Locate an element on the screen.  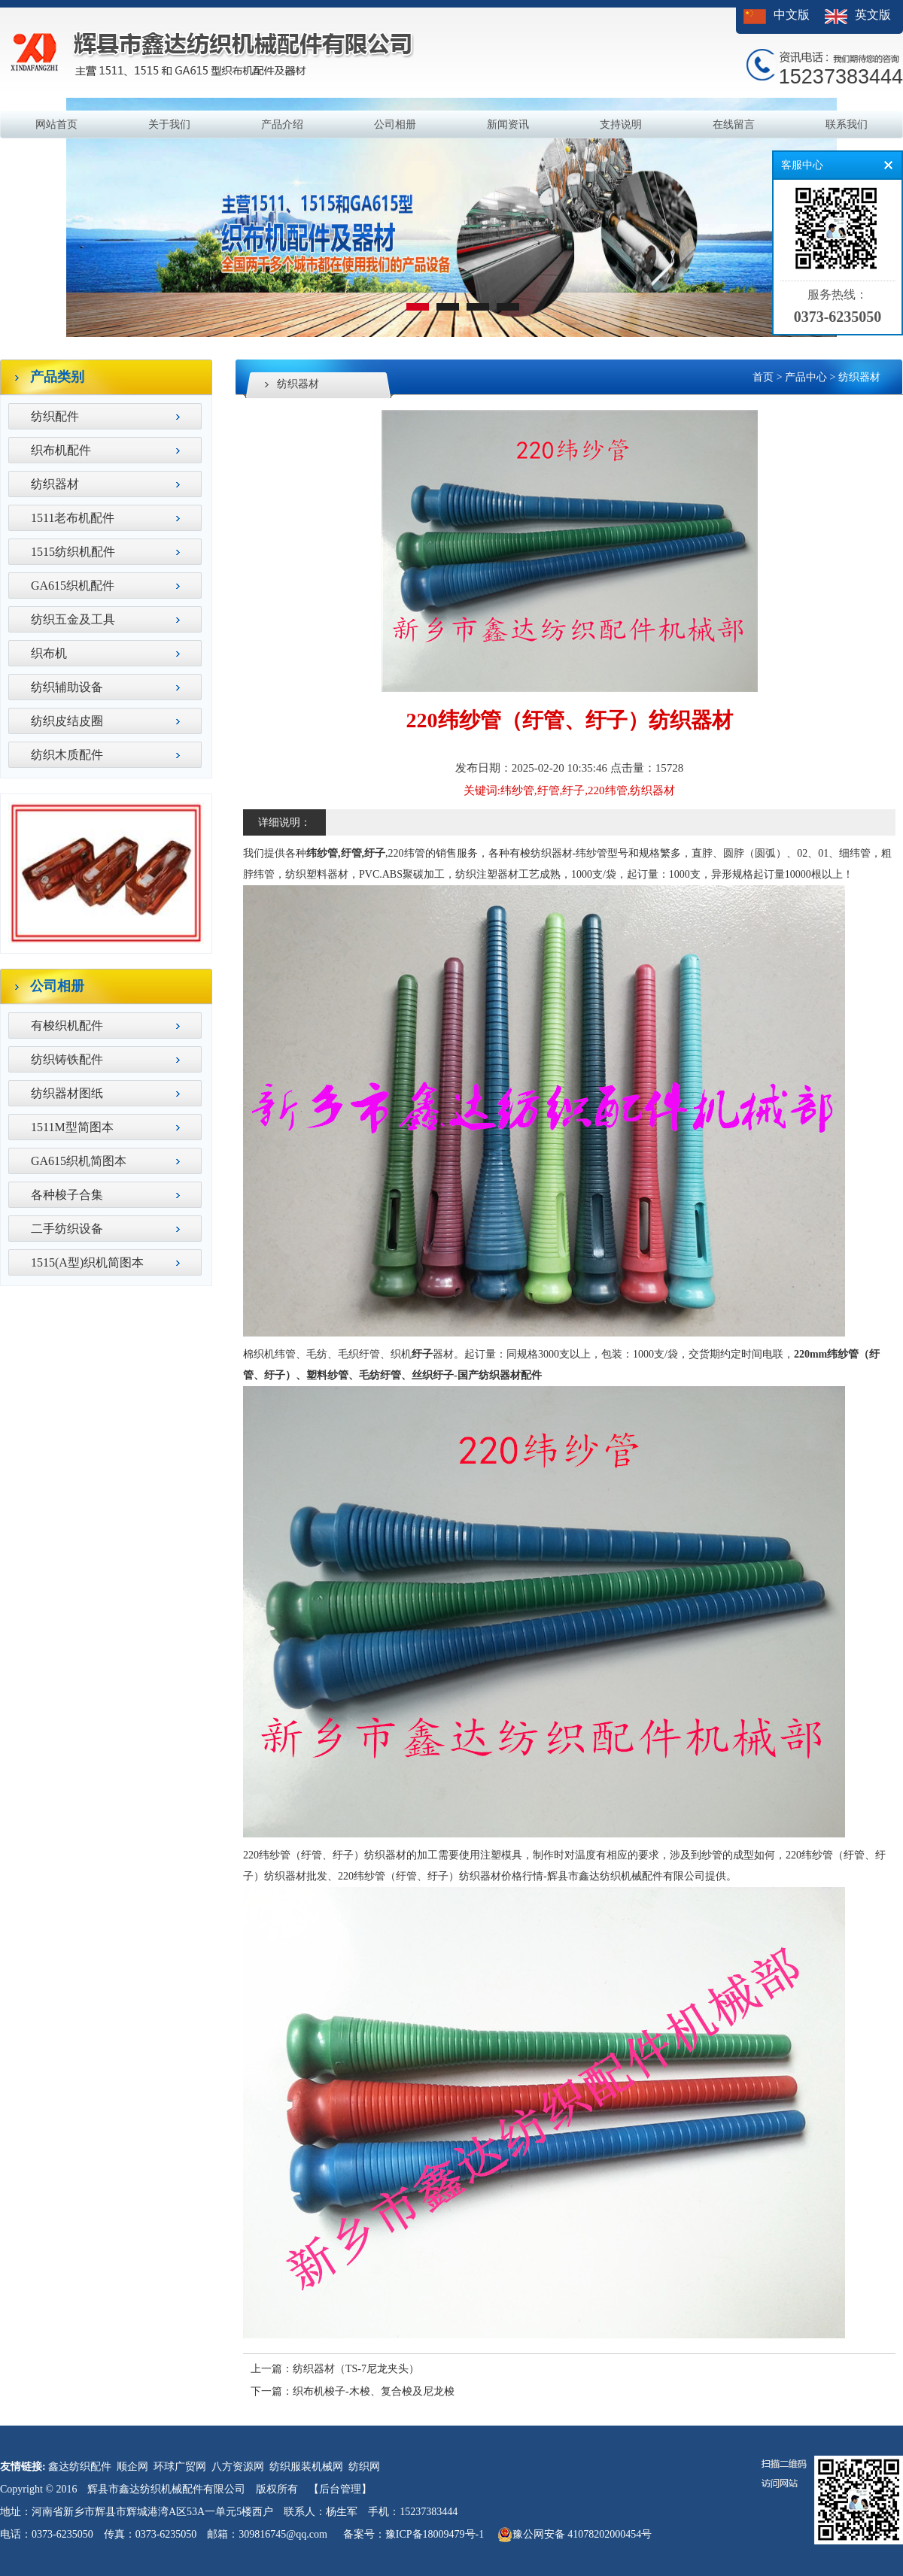
豫ICP备18009479号-1 is located at coordinates (434, 2534).